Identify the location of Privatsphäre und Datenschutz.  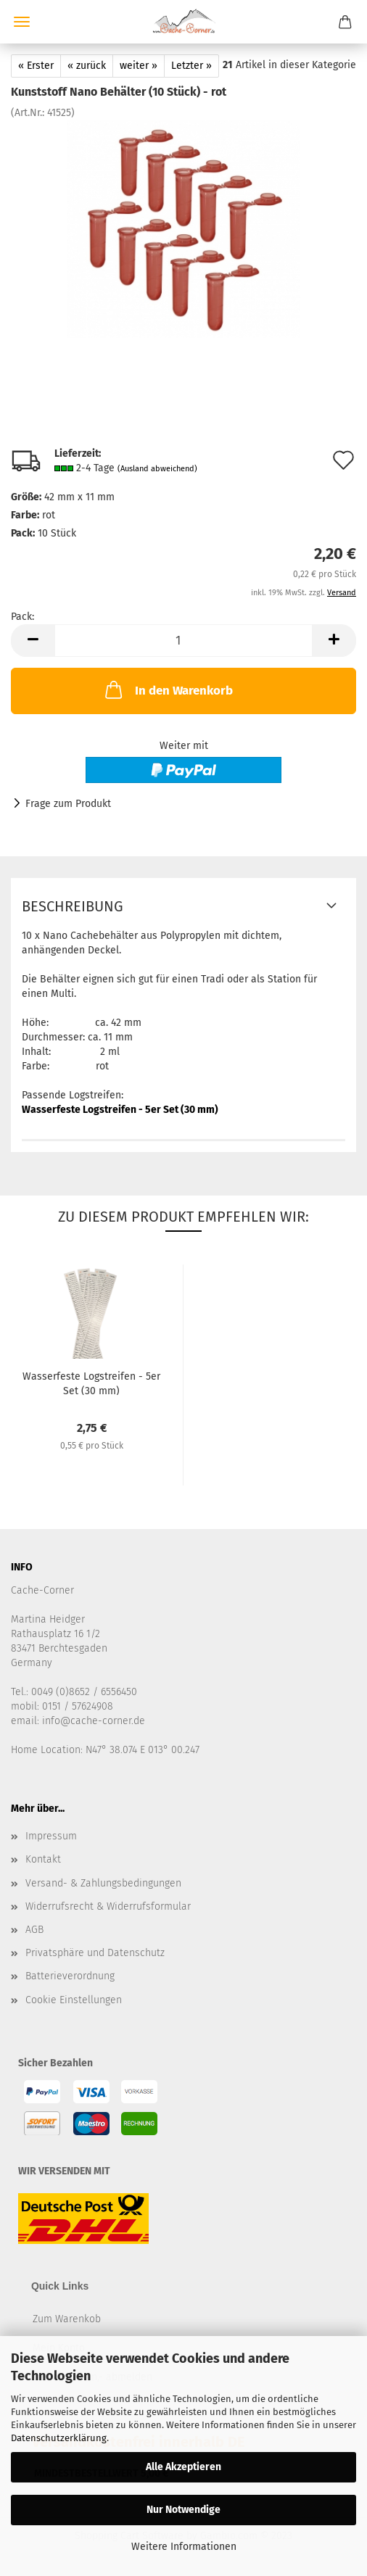
(95, 1953).